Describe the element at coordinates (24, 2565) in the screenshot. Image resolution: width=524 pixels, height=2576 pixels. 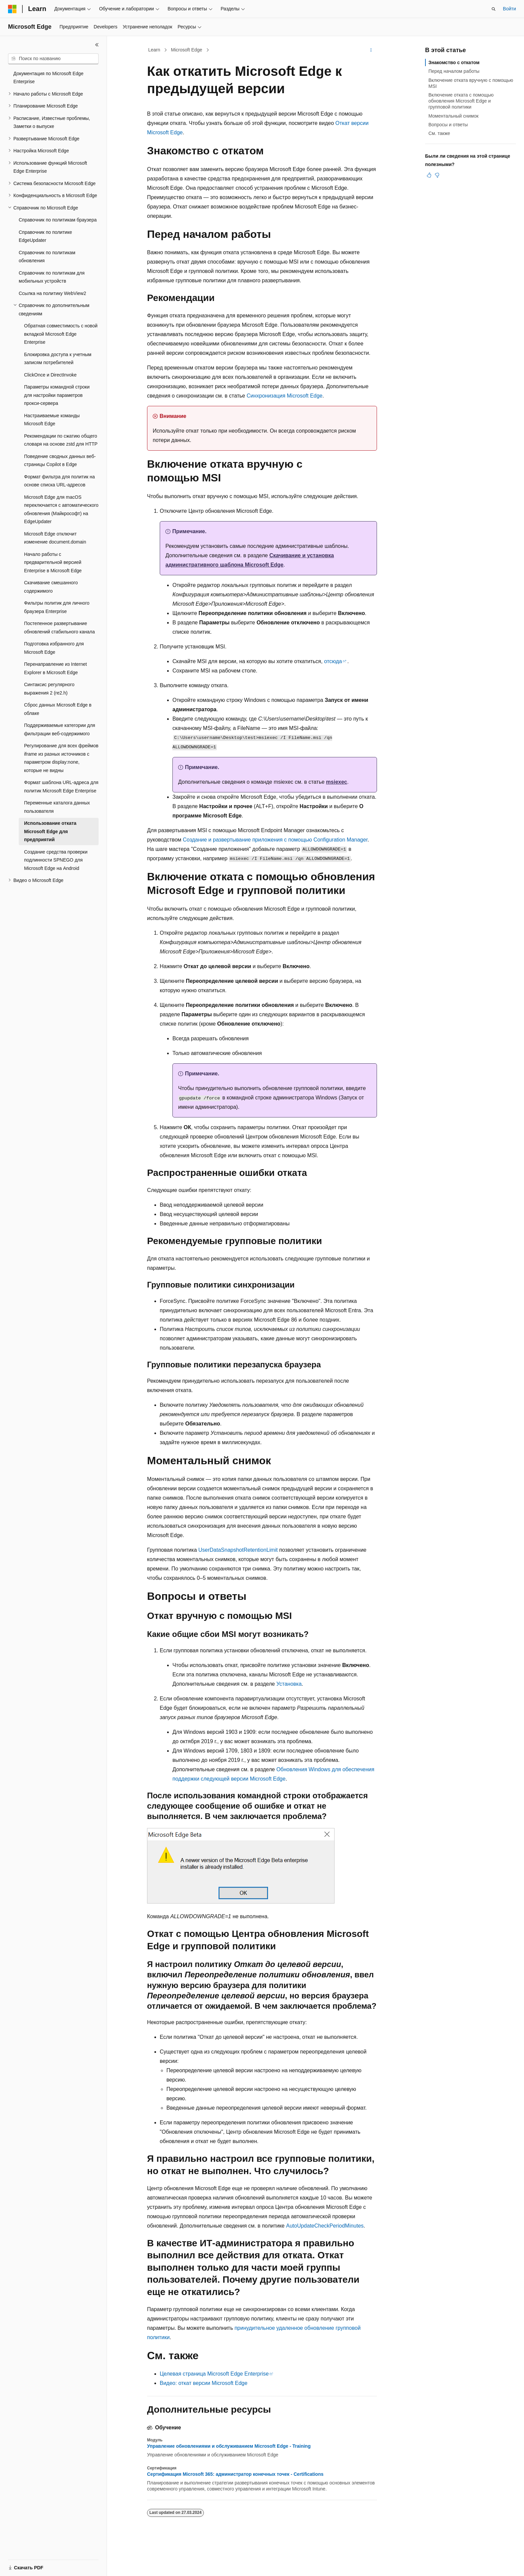
I see `[Селектор языка содержимого. Текущее значение: Русский.]` at that location.